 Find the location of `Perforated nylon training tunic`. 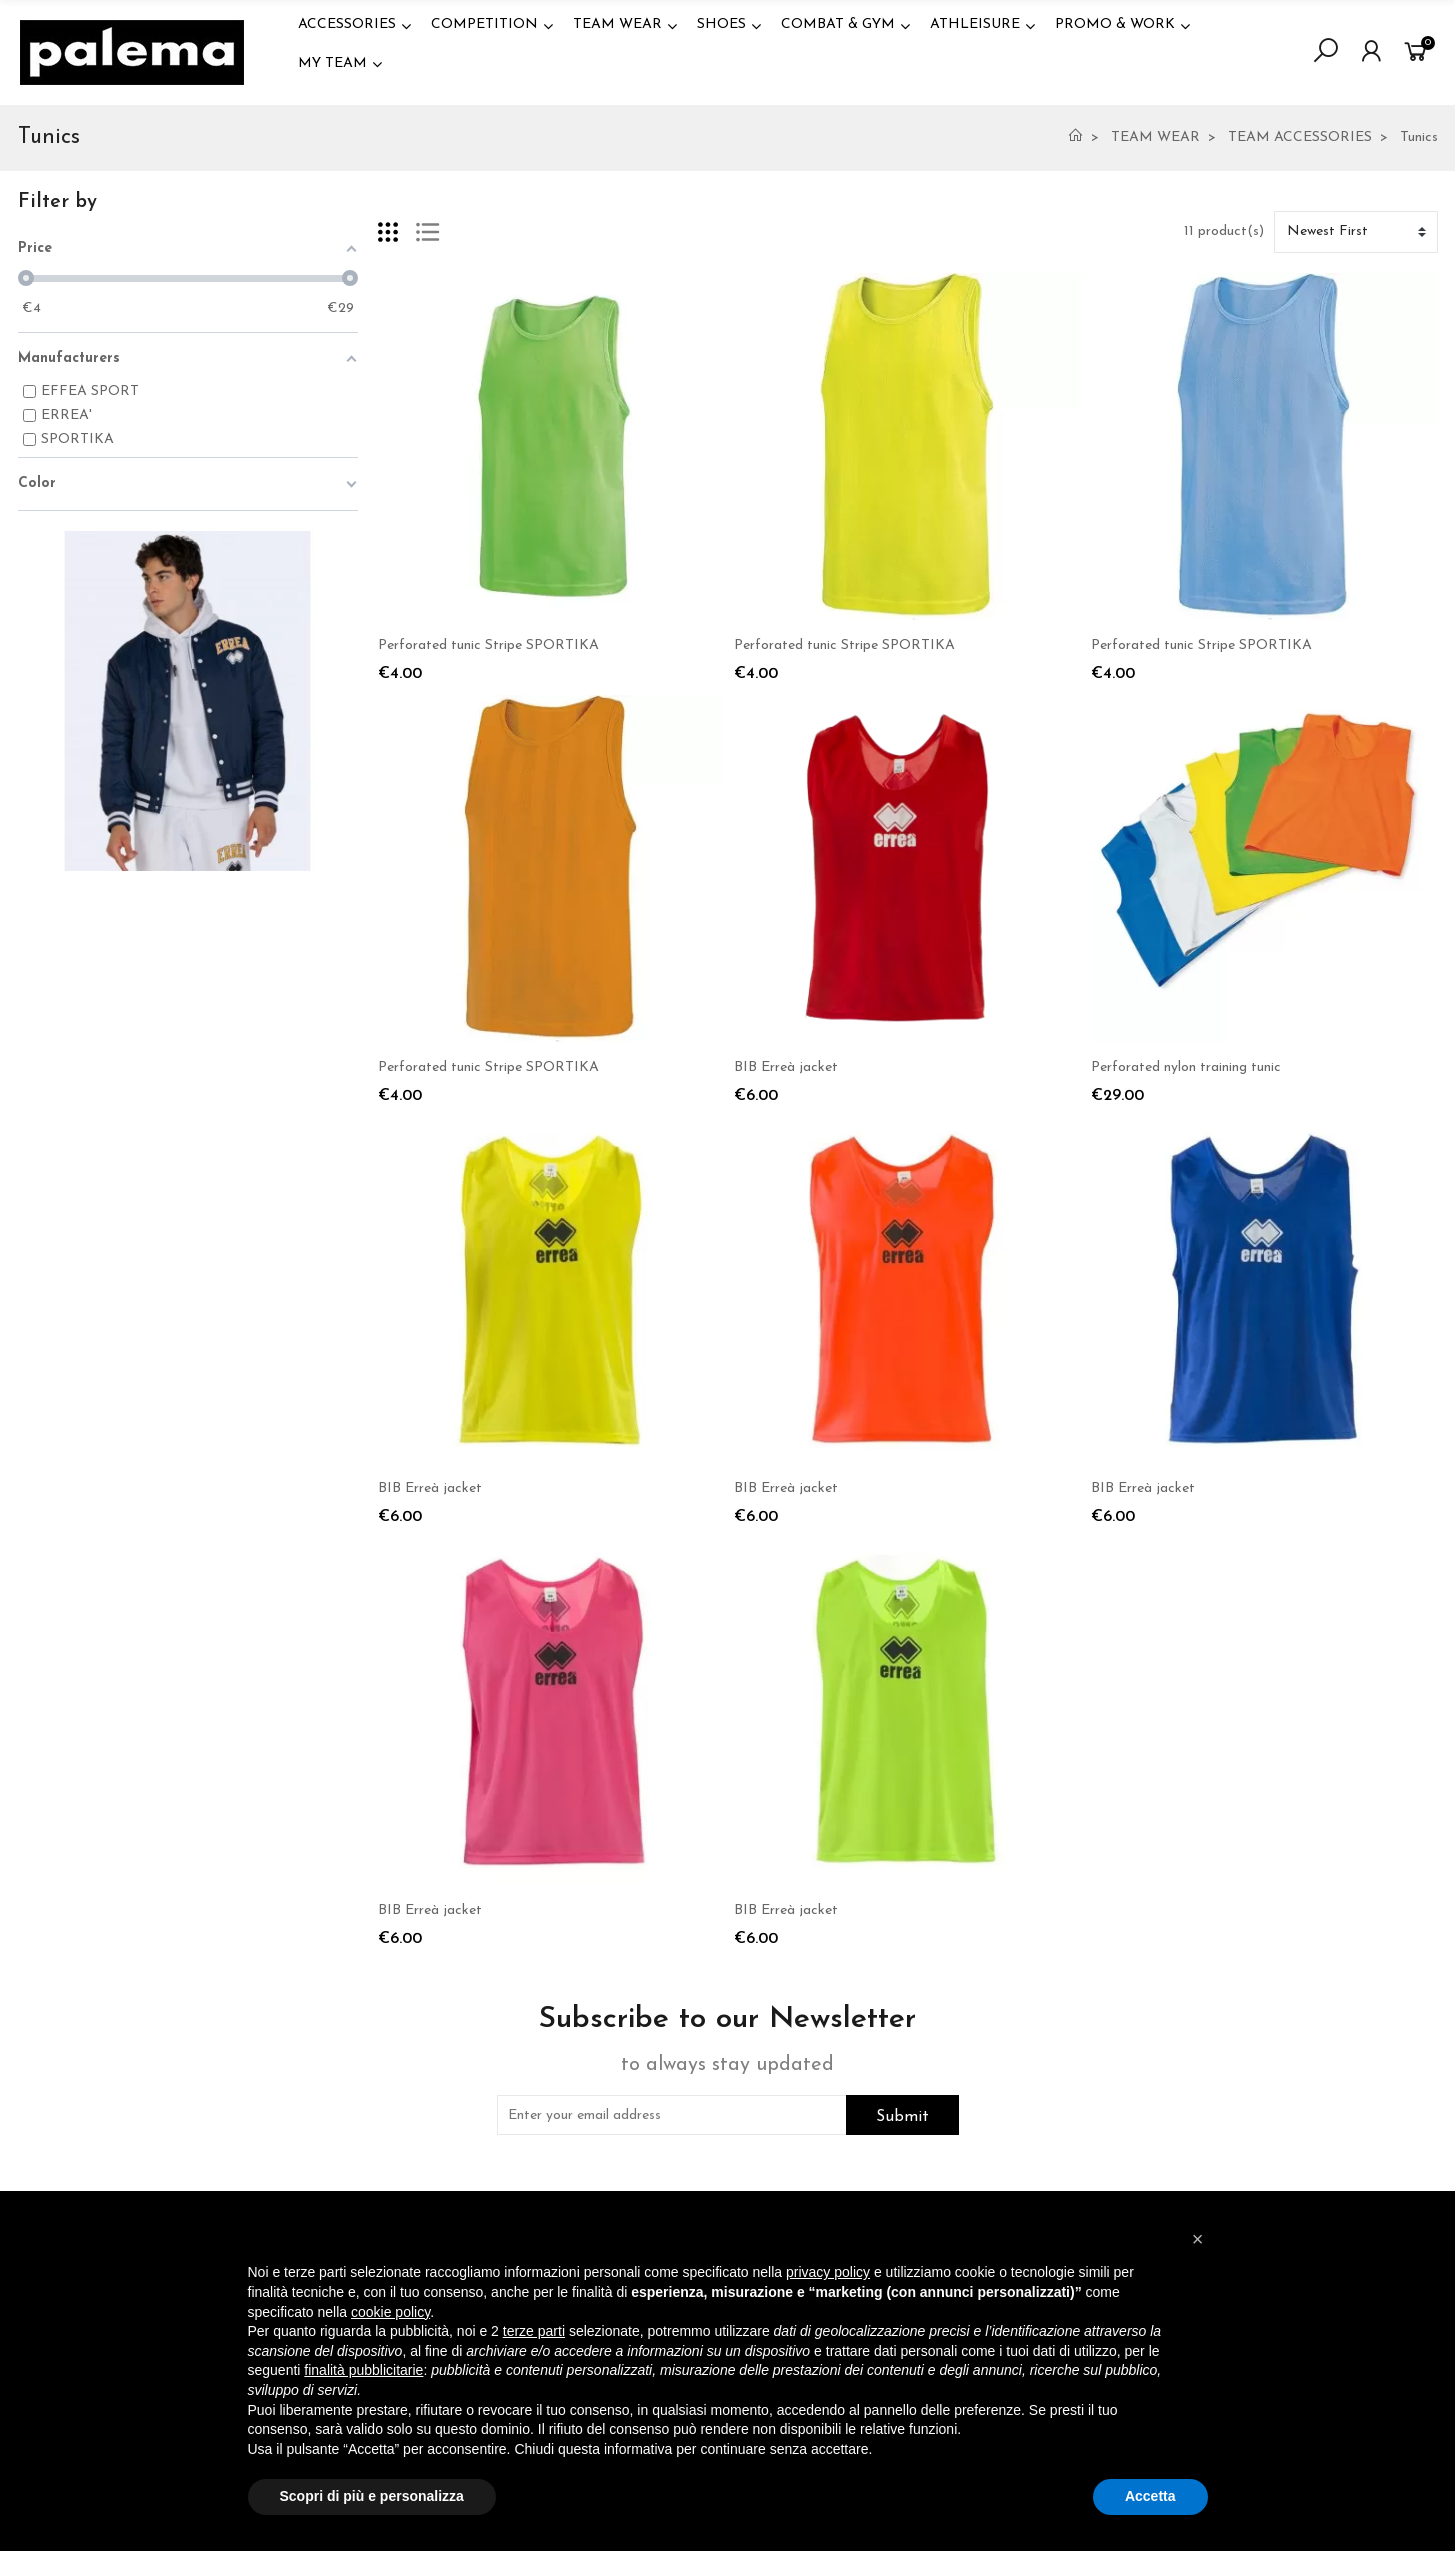

Perforated nylon training tunic is located at coordinates (1186, 1067).